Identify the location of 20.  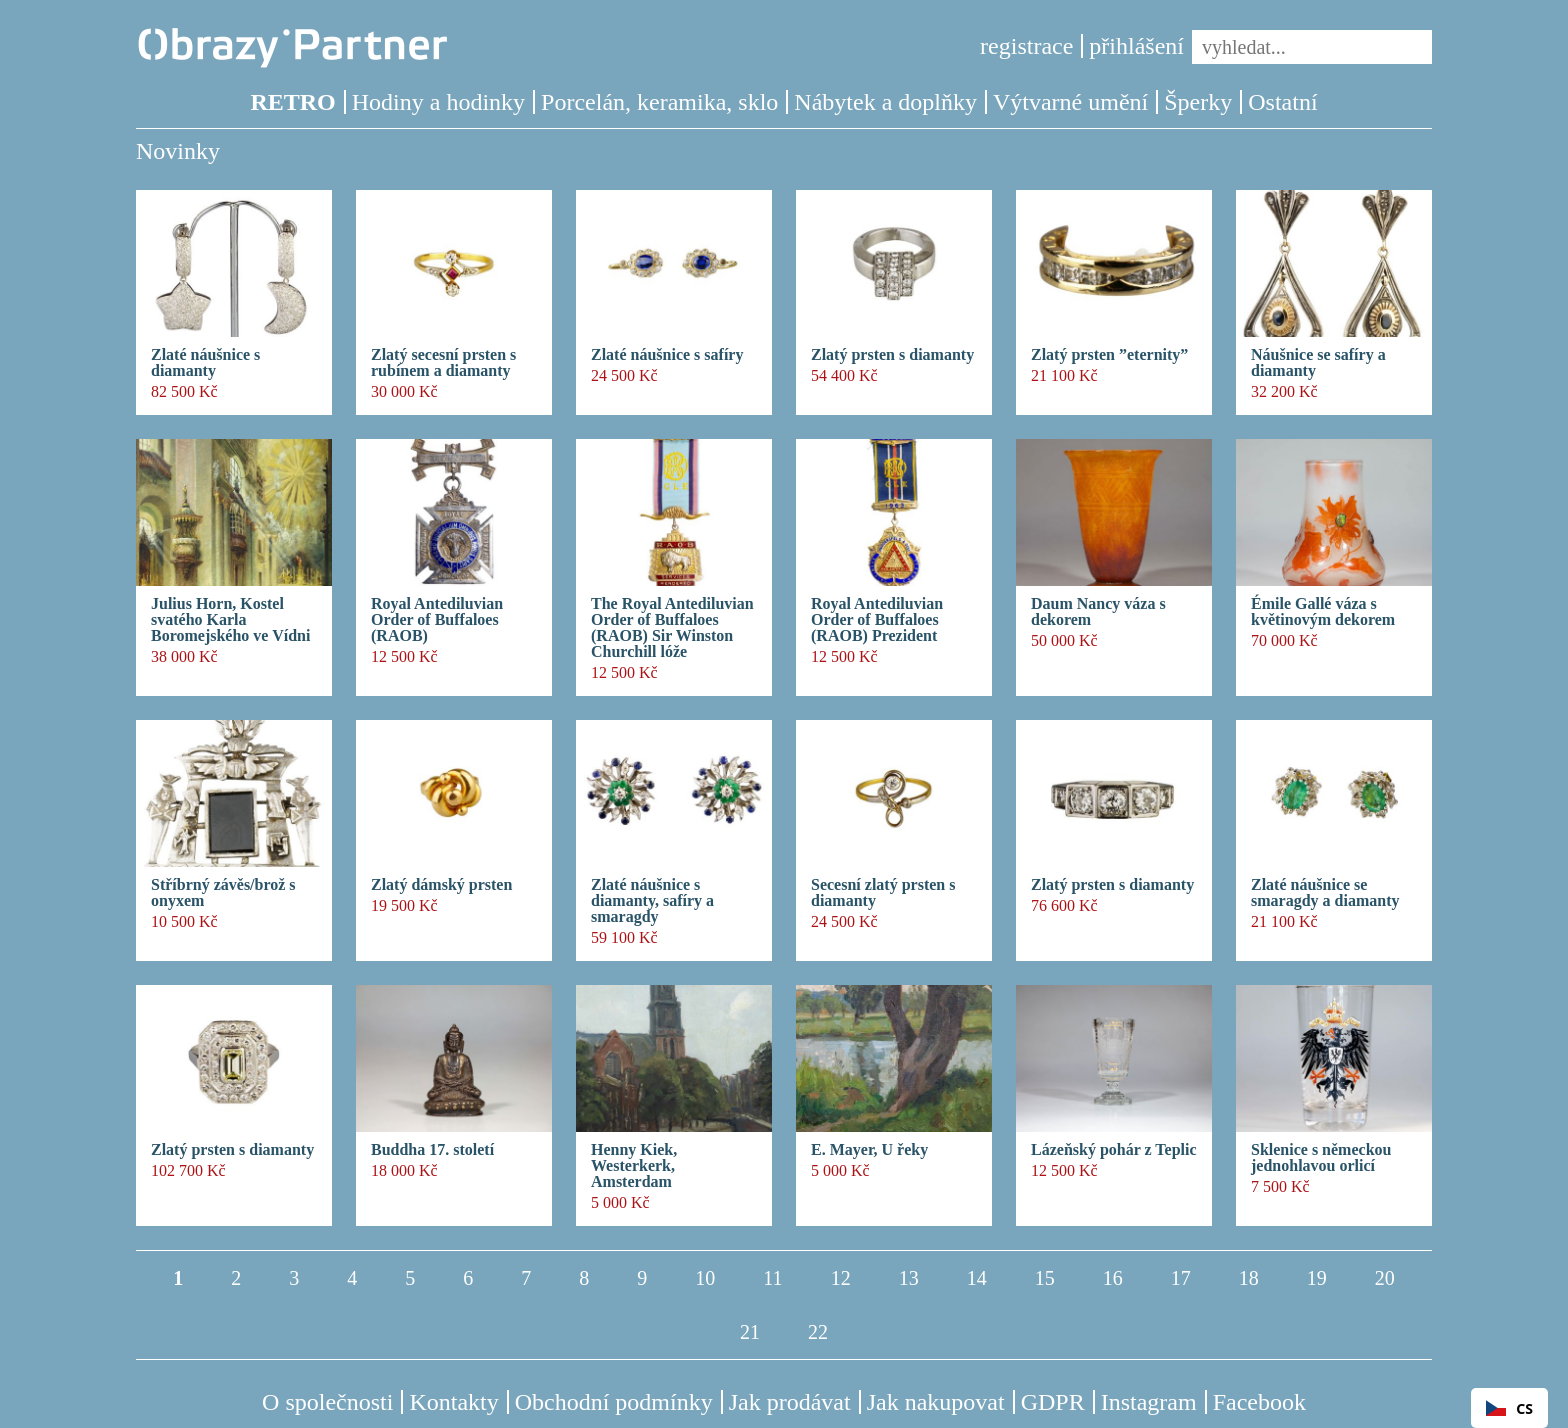
(1385, 1278).